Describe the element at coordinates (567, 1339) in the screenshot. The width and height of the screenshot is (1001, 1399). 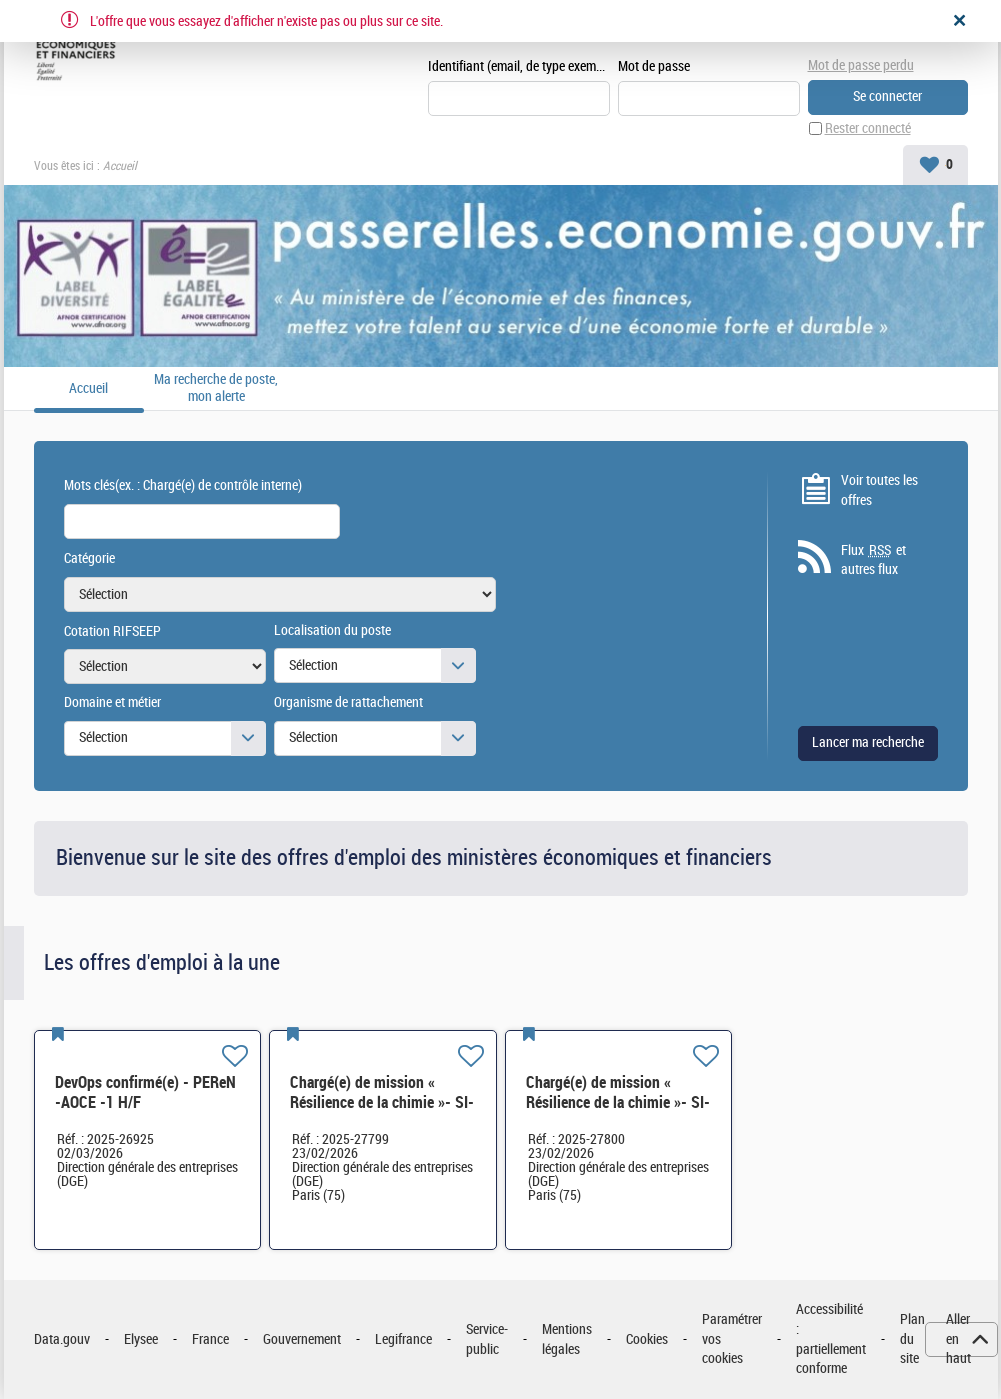
I see `Mentions légales` at that location.